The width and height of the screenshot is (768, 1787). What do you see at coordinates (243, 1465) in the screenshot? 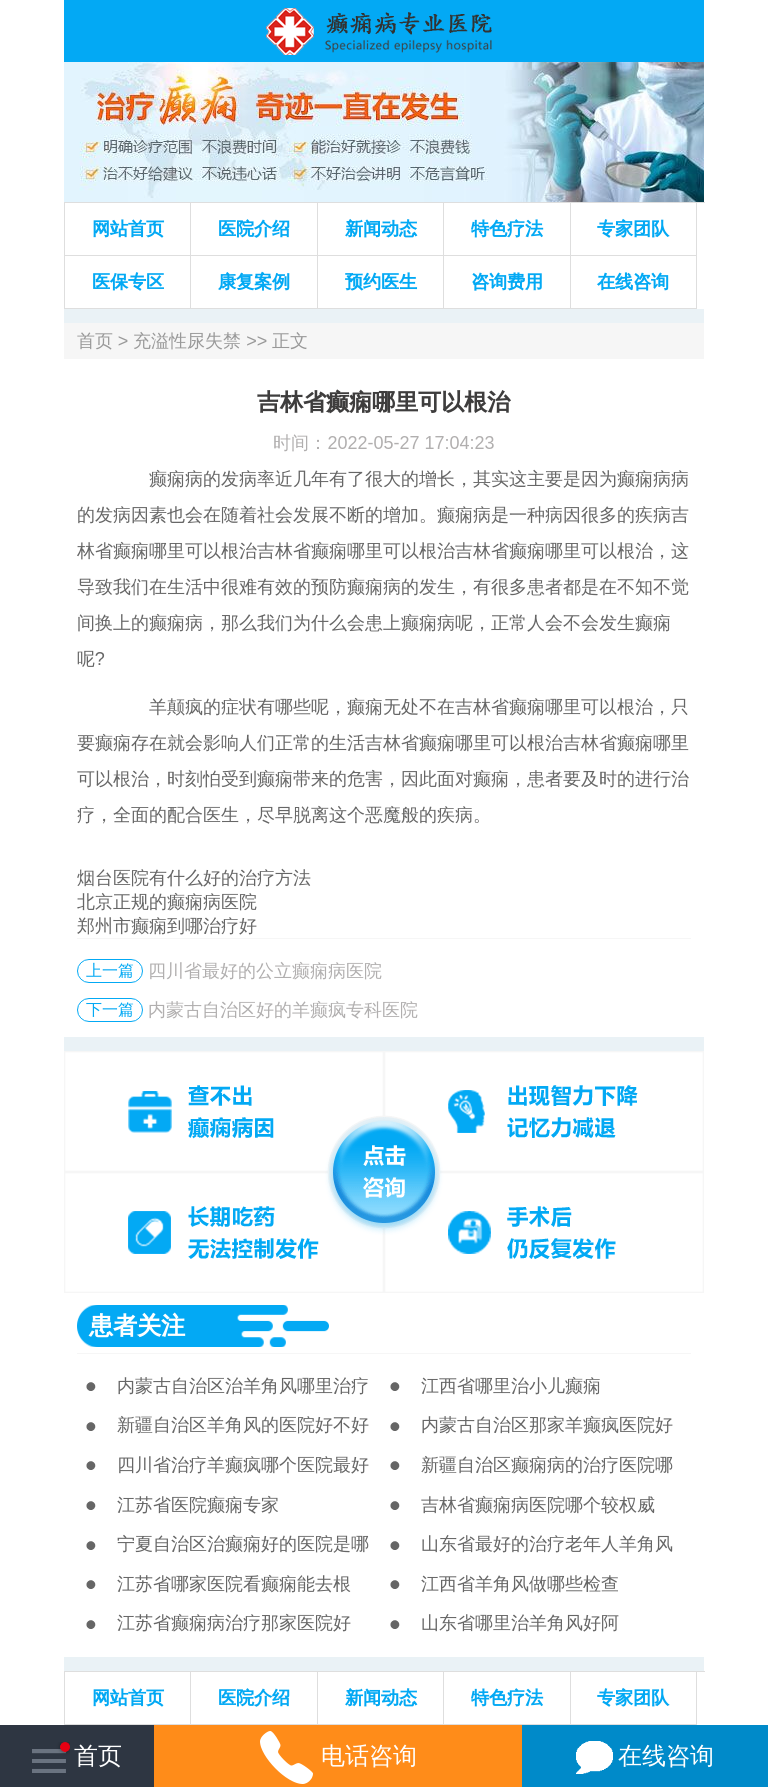
I see `四川省治疗羊癫疯哪个医院最好` at bounding box center [243, 1465].